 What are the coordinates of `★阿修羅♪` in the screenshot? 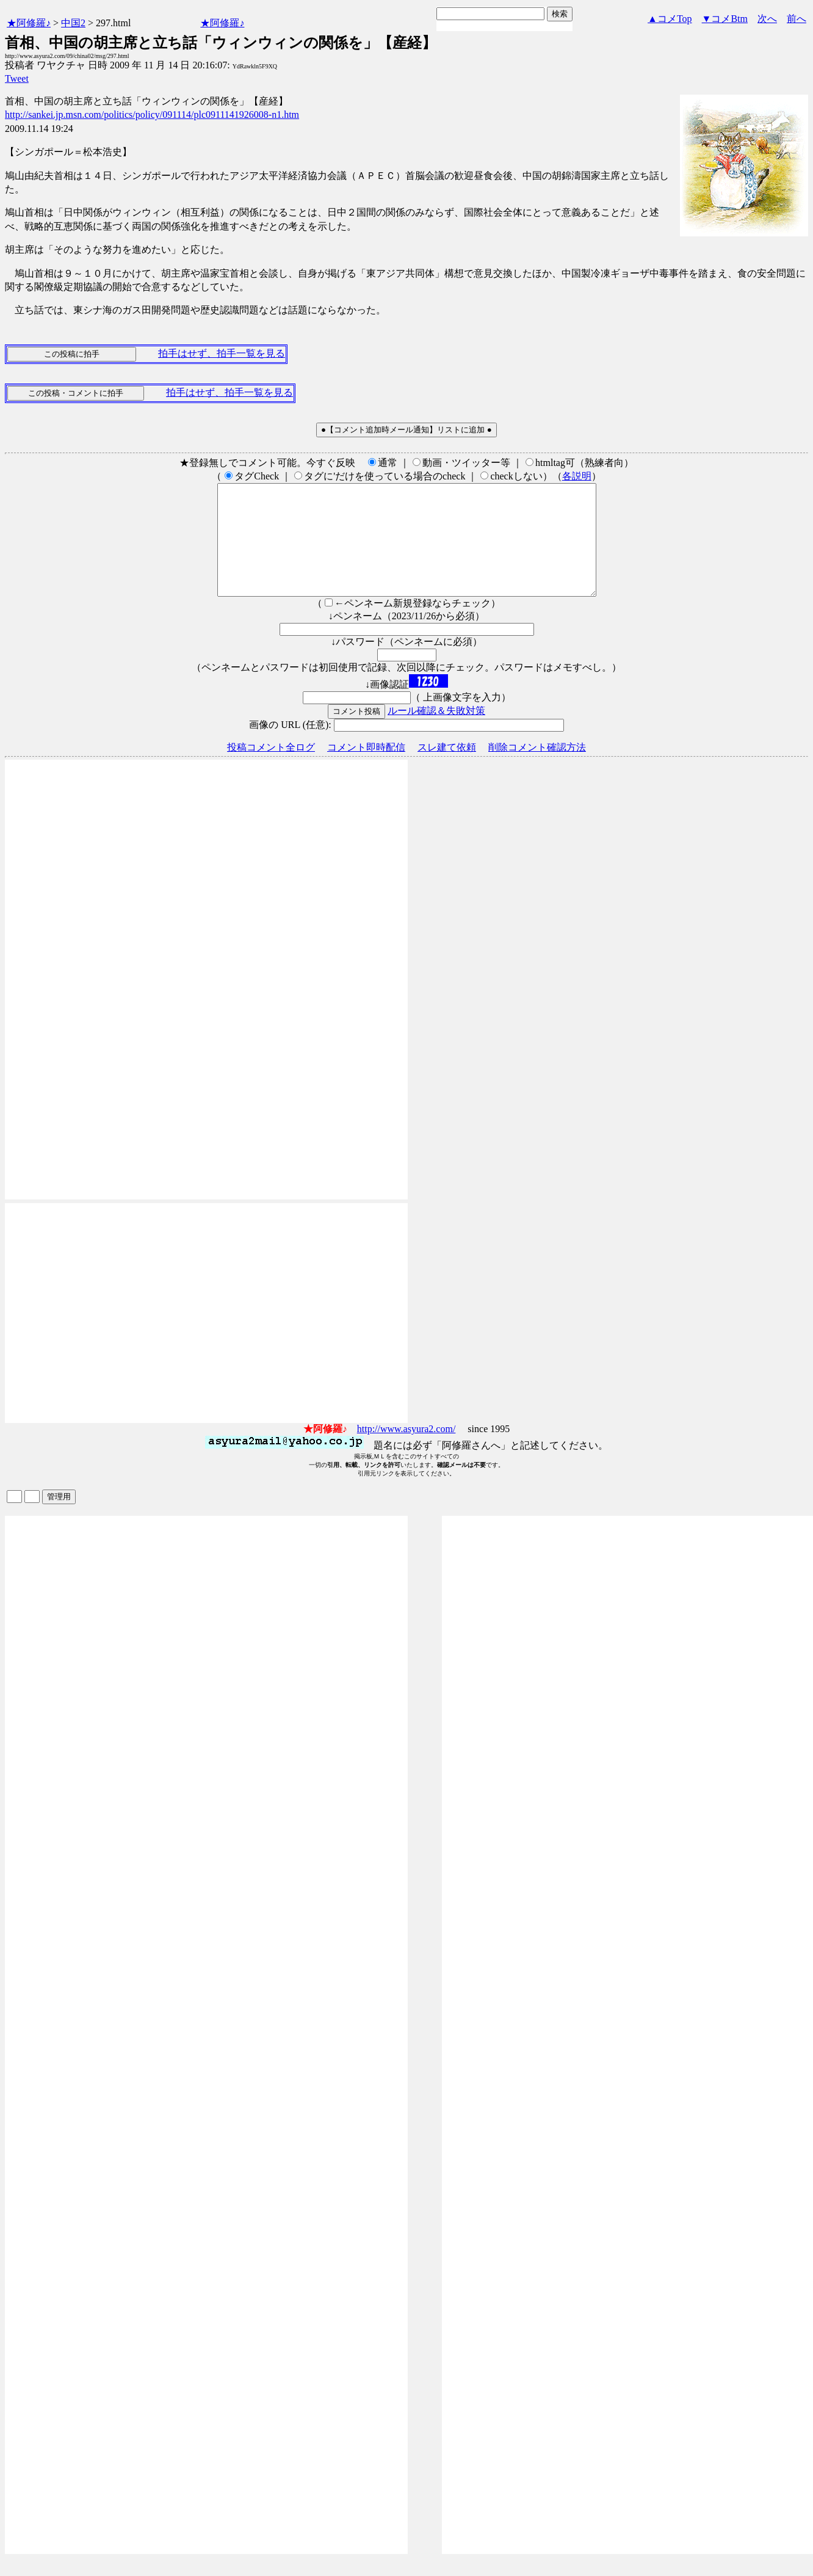 It's located at (29, 23).